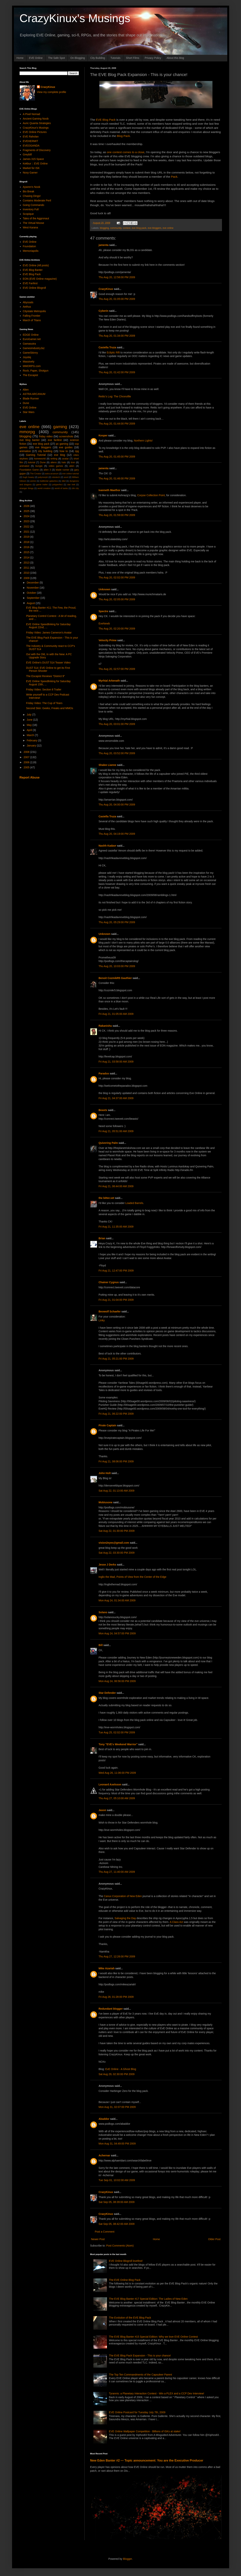  I want to click on West Karana, so click(30, 227).